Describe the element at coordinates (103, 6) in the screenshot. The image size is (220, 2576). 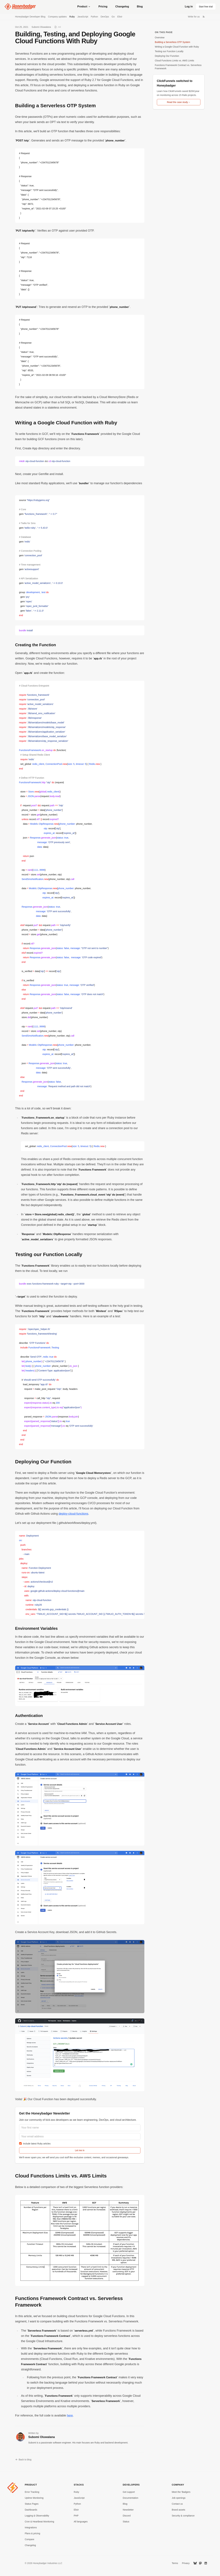
I see `Pricing` at that location.